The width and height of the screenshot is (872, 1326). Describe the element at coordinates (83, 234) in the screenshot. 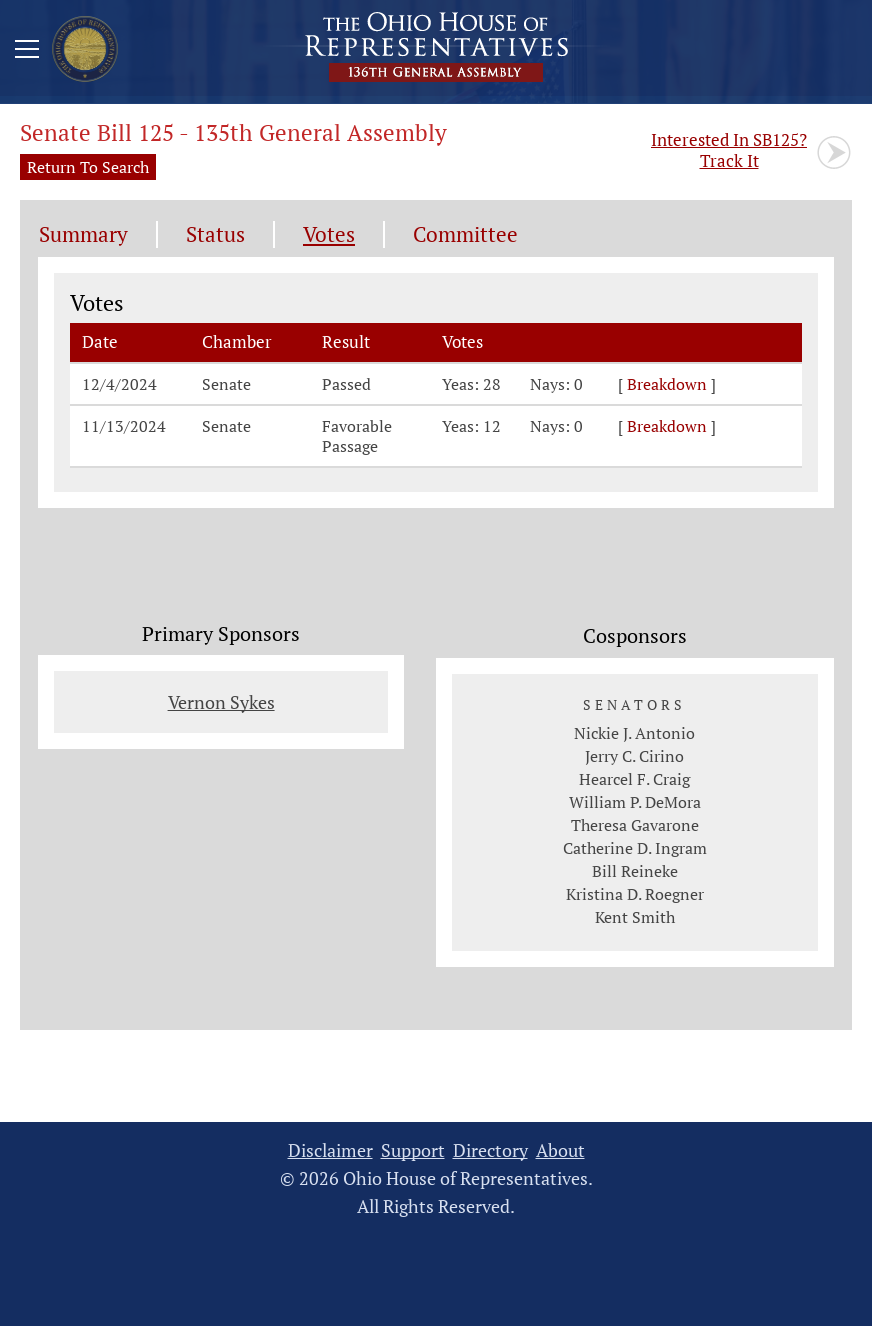

I see `Summary` at that location.